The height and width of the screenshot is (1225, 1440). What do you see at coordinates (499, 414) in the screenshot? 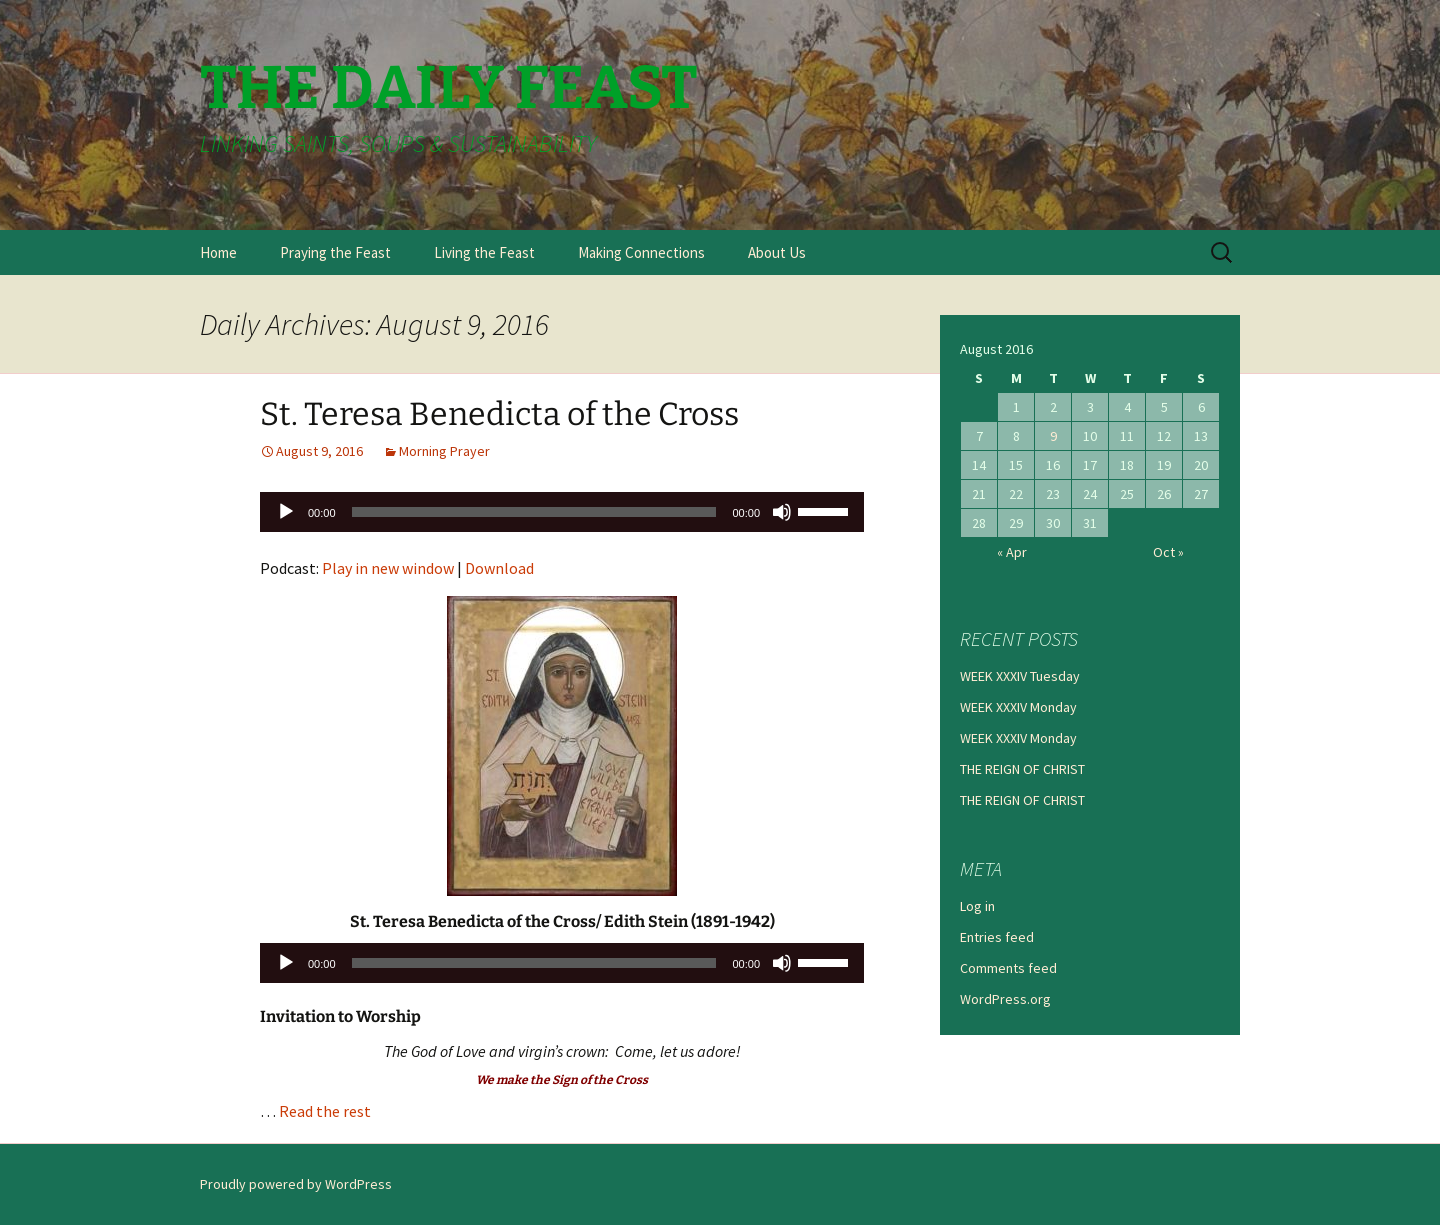
I see `St. Teresa Benedicta of the Cross` at bounding box center [499, 414].